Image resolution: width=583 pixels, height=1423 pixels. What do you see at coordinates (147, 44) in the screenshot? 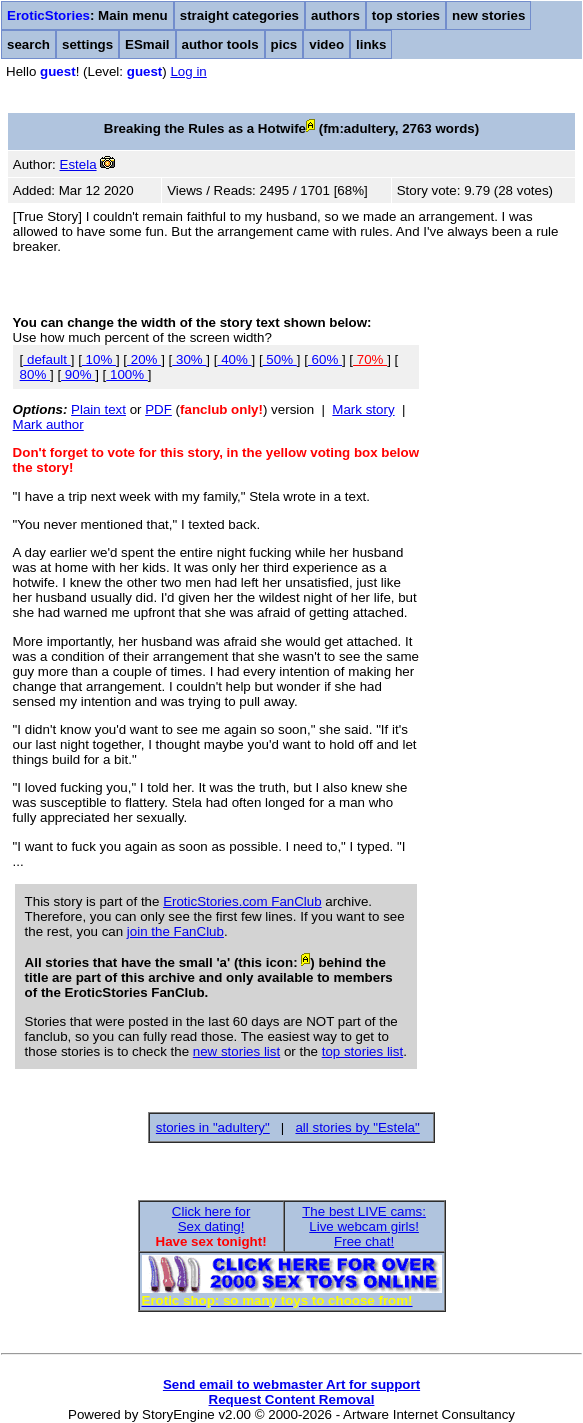
I see `ESmail` at bounding box center [147, 44].